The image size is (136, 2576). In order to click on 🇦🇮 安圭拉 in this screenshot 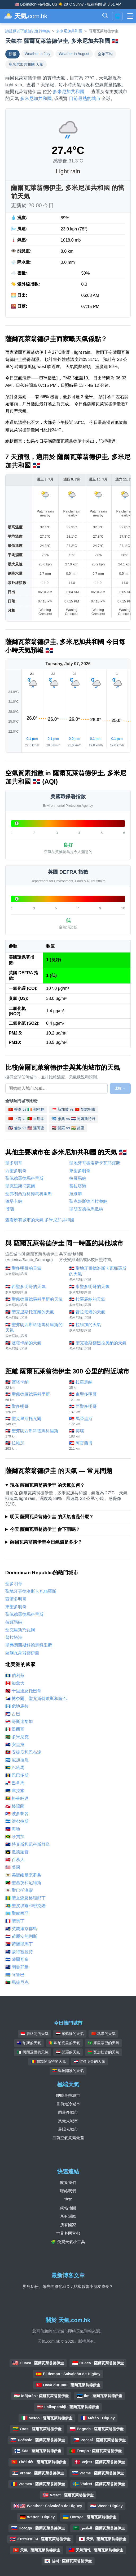, I will do `click(14, 1744)`.